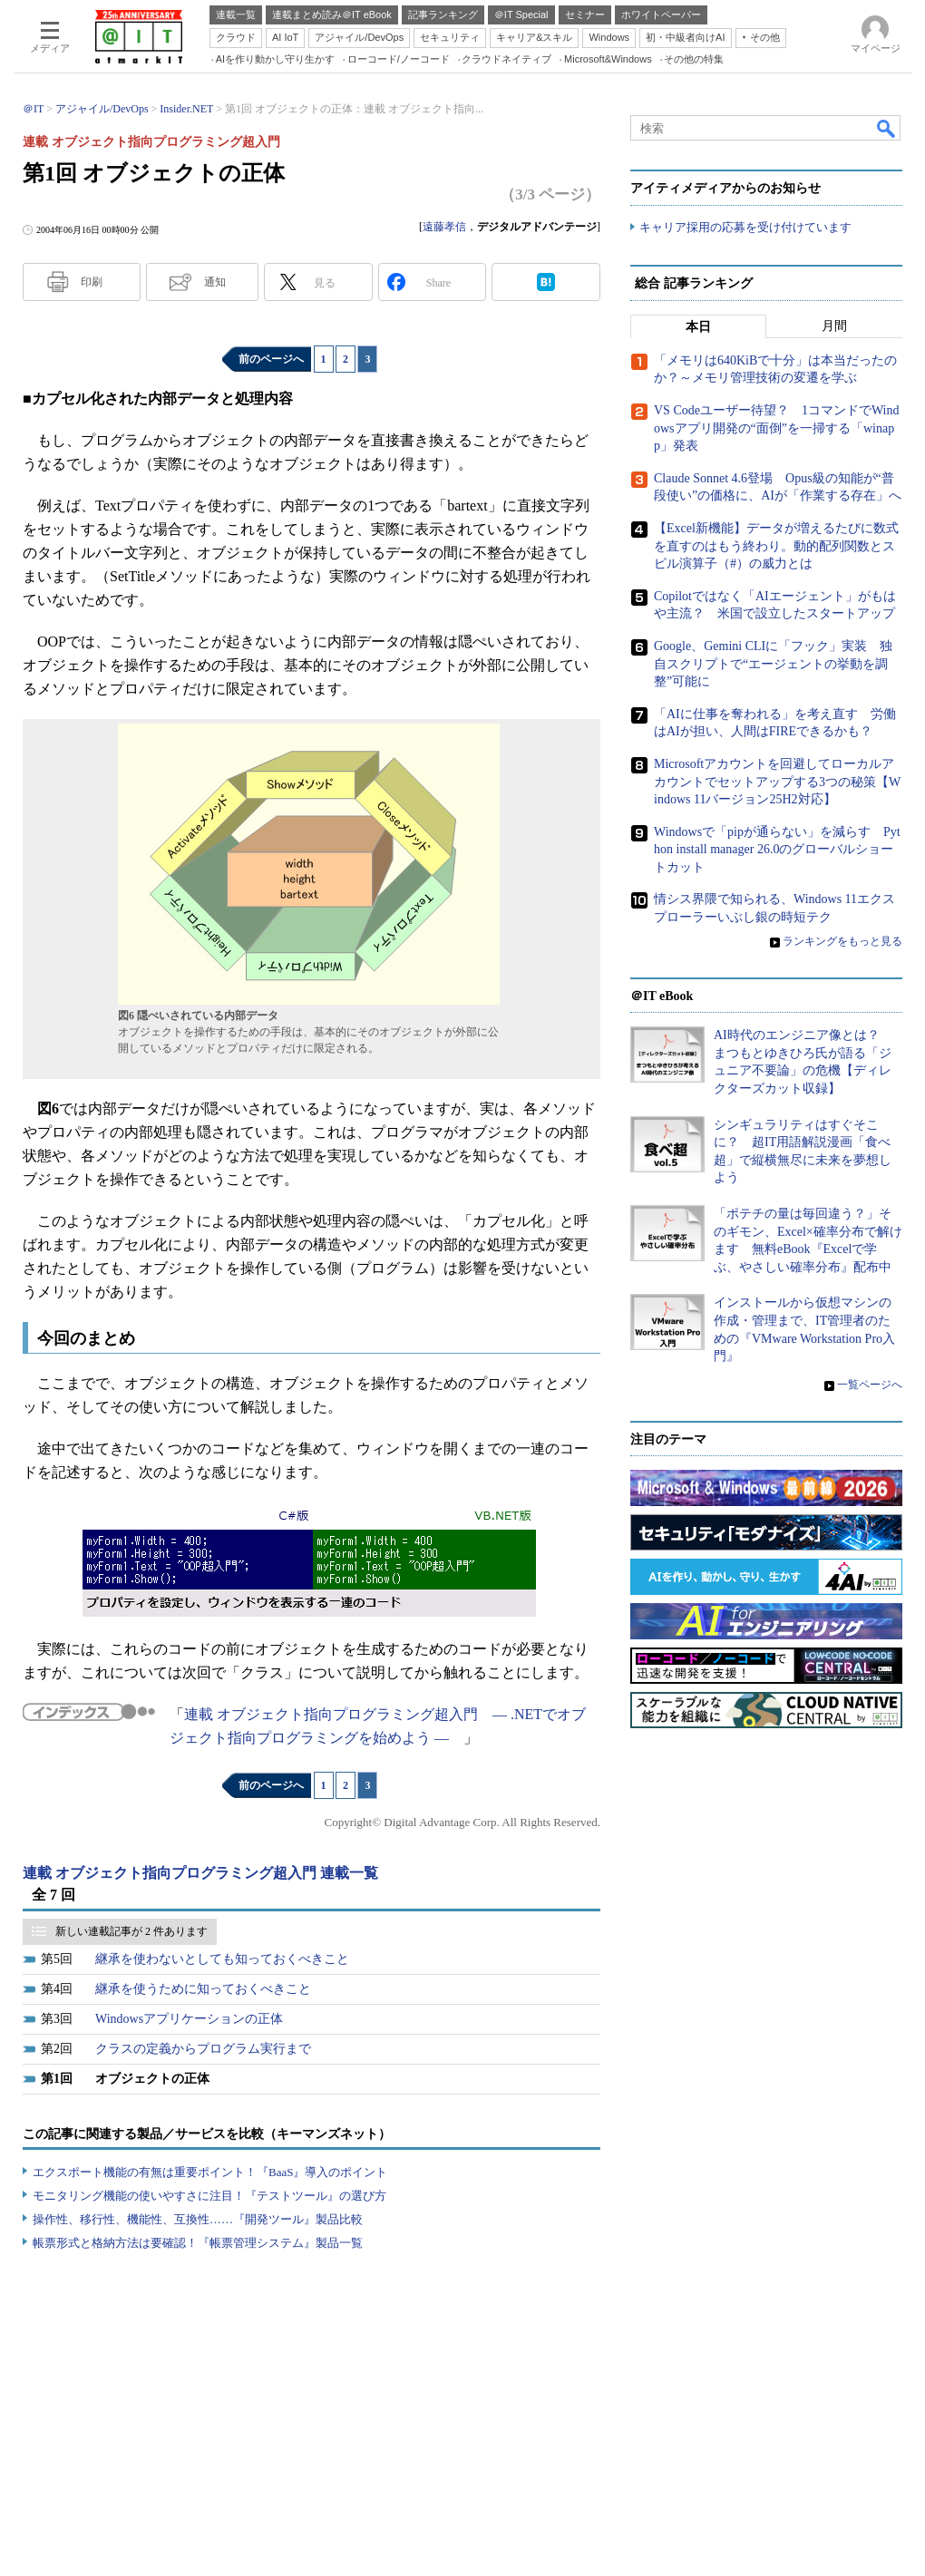 This screenshot has width=925, height=2576. I want to click on Windowsで「pipが通らない」を減らす Python install manager 26.0のグローバルショートカット, so click(777, 849).